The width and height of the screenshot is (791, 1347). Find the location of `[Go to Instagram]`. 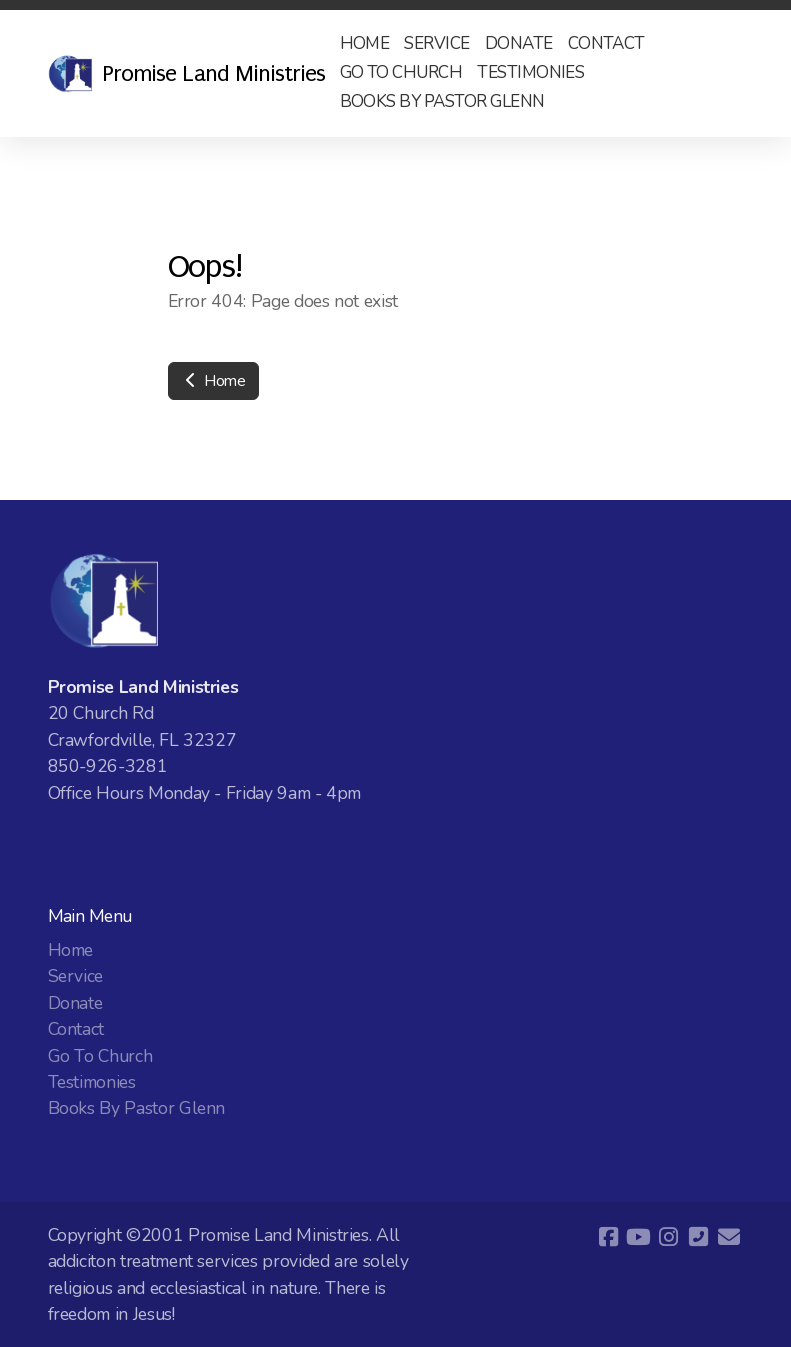

[Go to Instagram] is located at coordinates (669, 1237).